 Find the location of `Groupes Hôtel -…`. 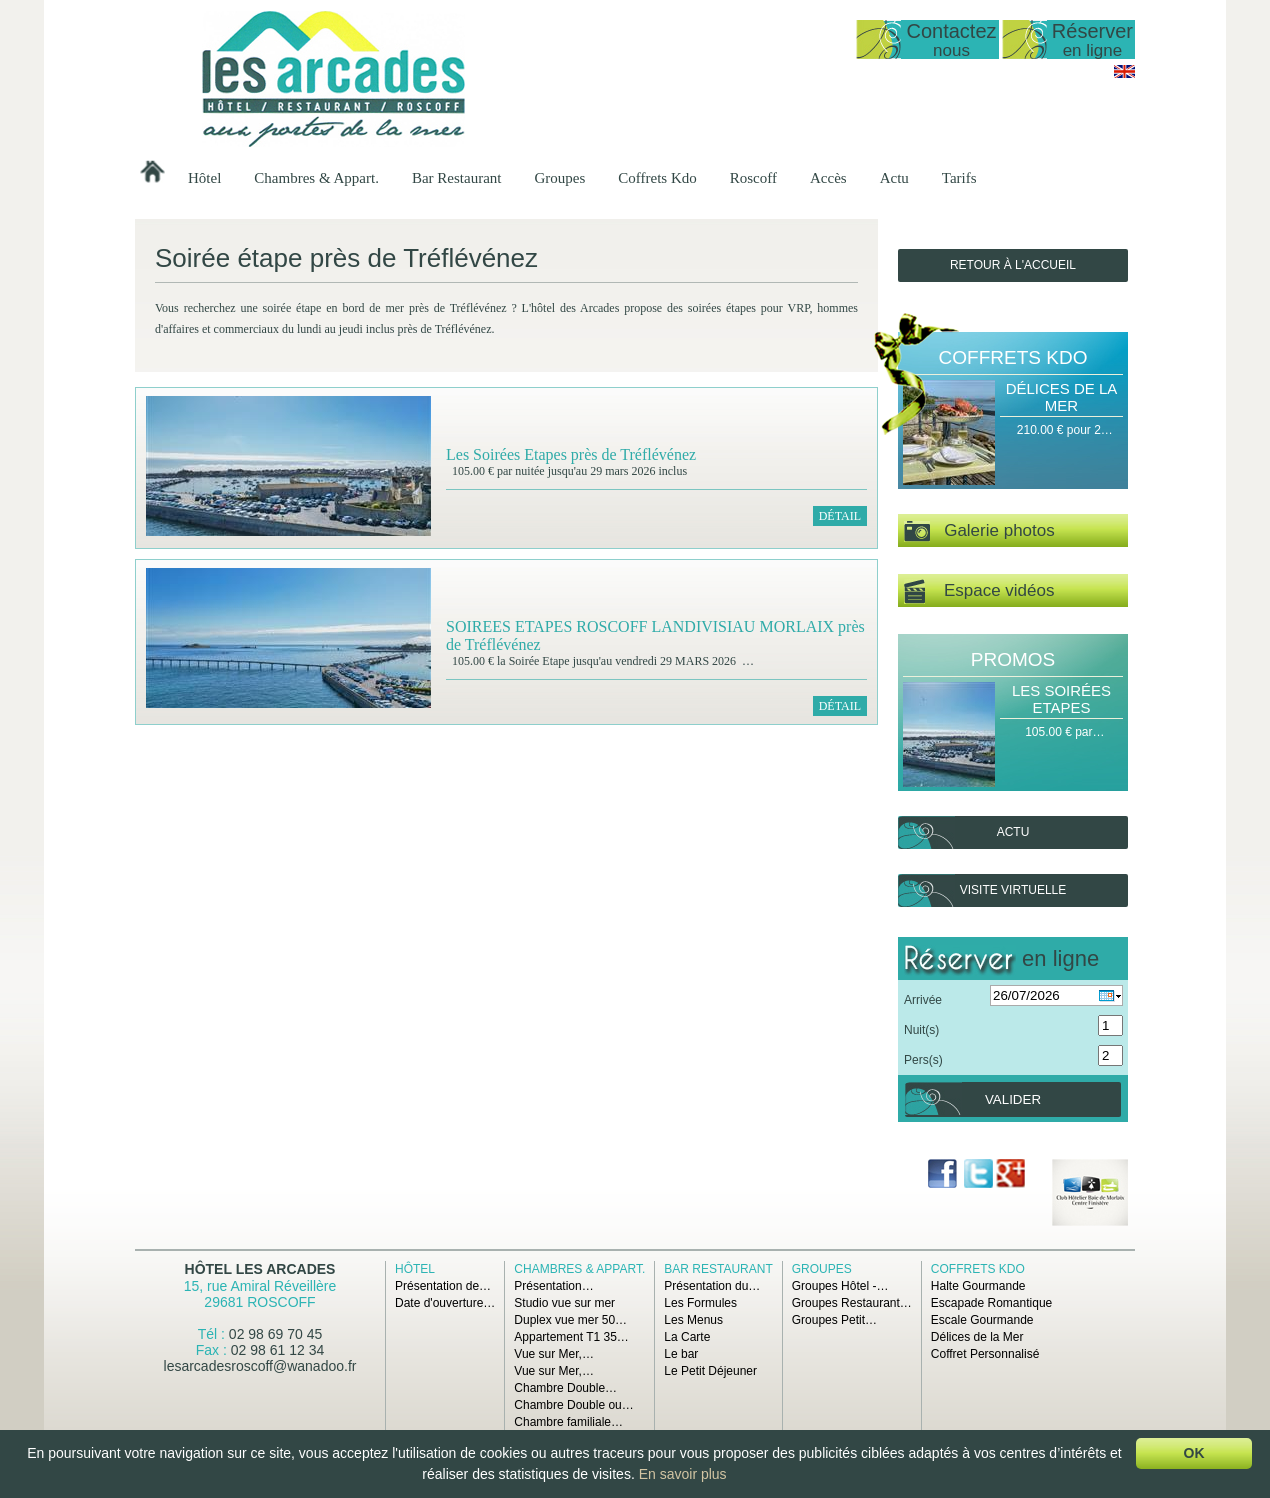

Groupes Hôtel -… is located at coordinates (840, 1286).